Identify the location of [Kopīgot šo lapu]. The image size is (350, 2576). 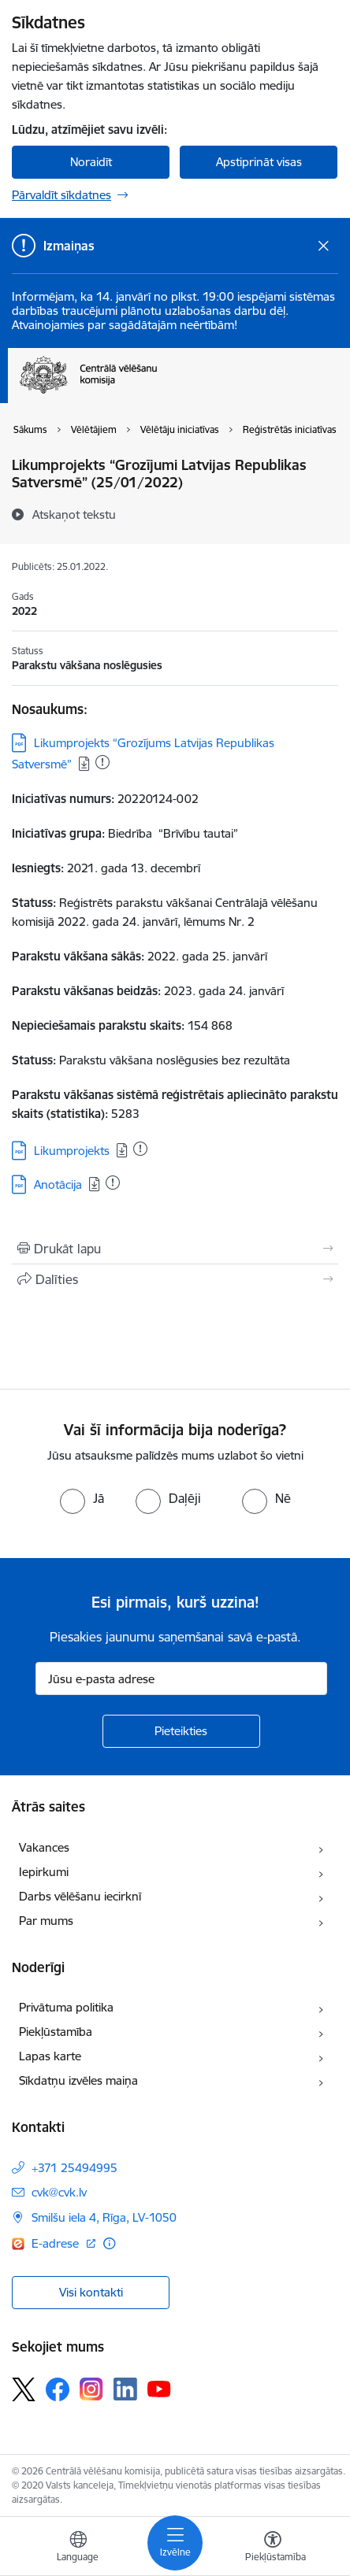
(175, 1279).